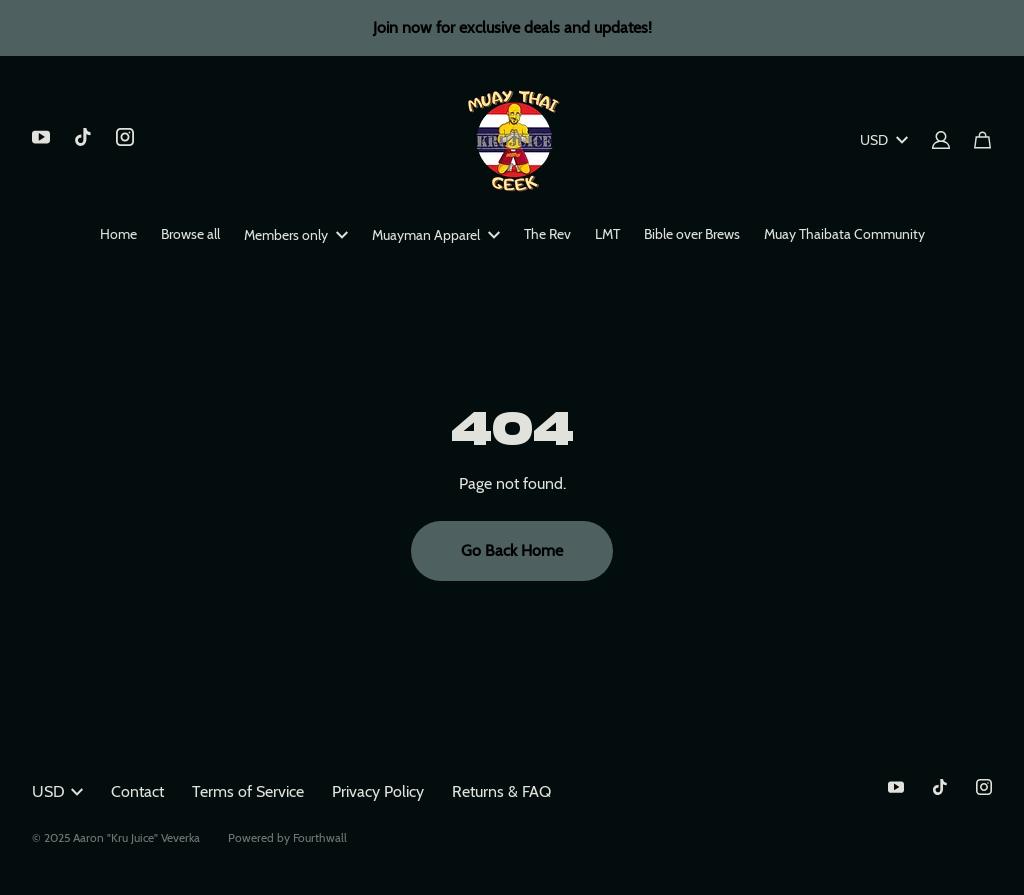 Image resolution: width=1024 pixels, height=895 pixels. Describe the element at coordinates (547, 234) in the screenshot. I see `The Rev` at that location.